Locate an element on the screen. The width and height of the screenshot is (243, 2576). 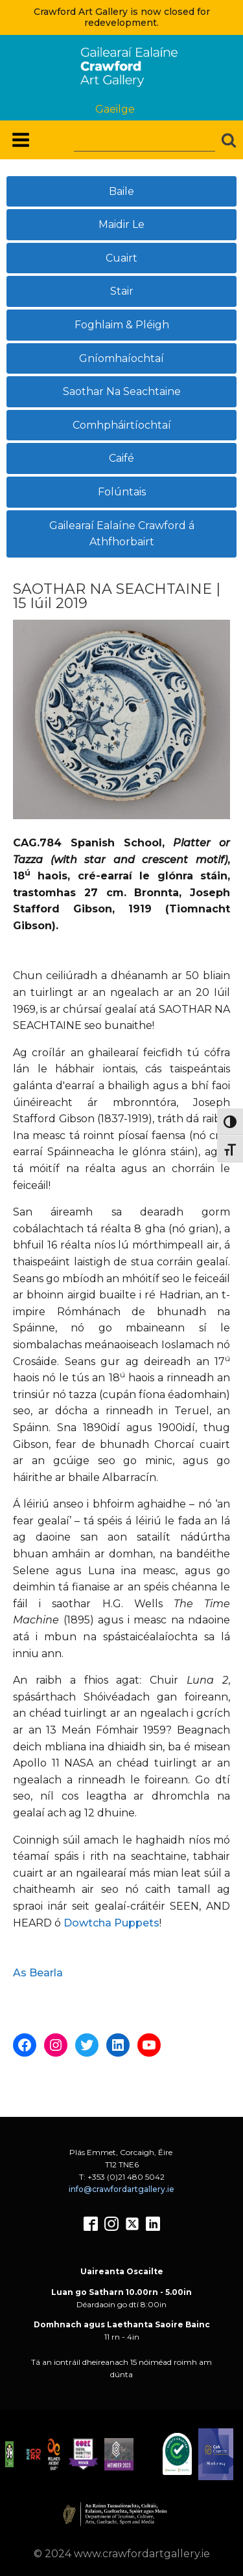
Cuairt is located at coordinates (121, 258).